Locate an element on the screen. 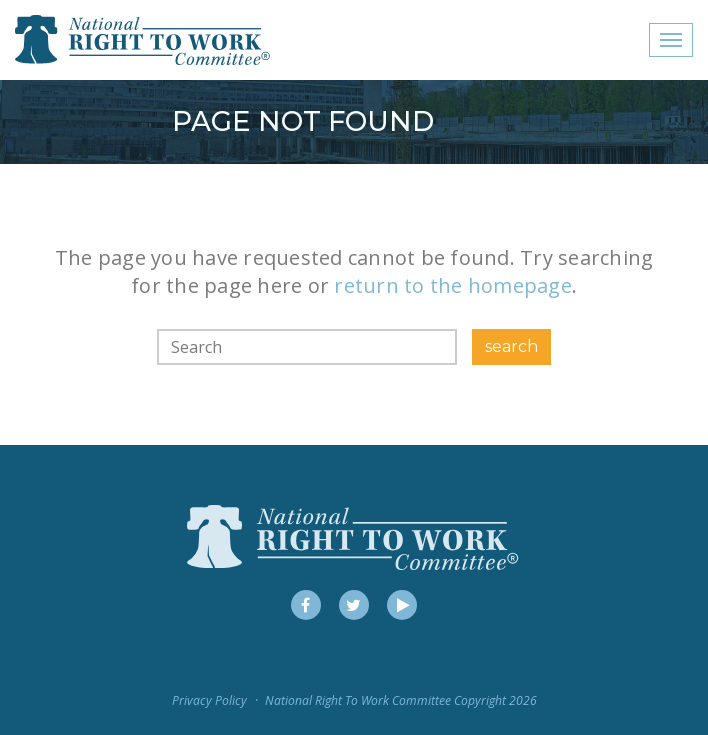 The width and height of the screenshot is (708, 735). search is located at coordinates (511, 346).